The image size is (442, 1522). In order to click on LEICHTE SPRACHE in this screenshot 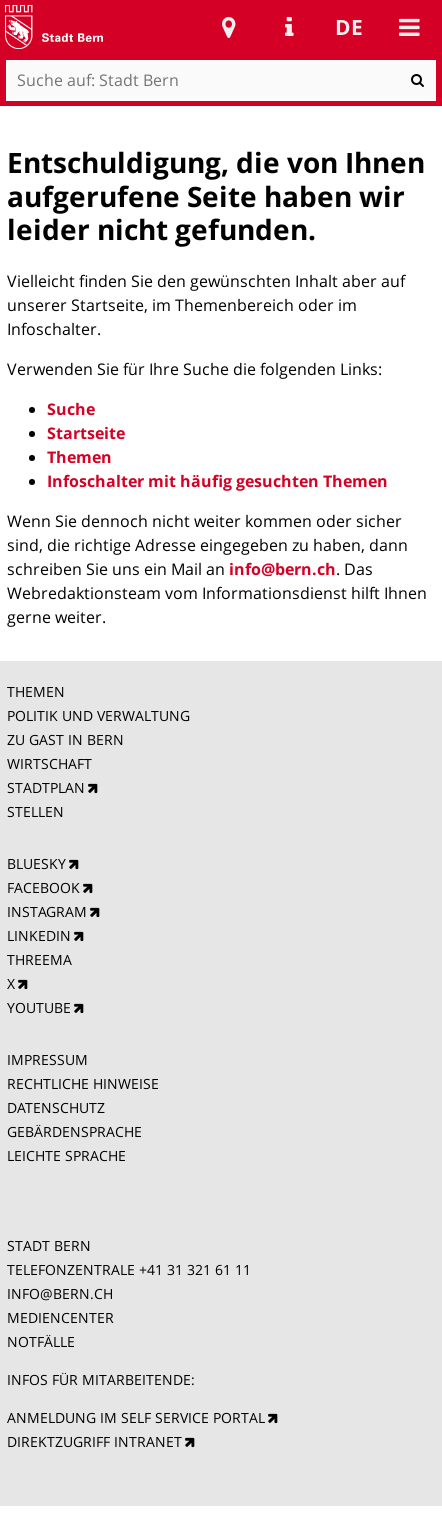, I will do `click(66, 1155)`.